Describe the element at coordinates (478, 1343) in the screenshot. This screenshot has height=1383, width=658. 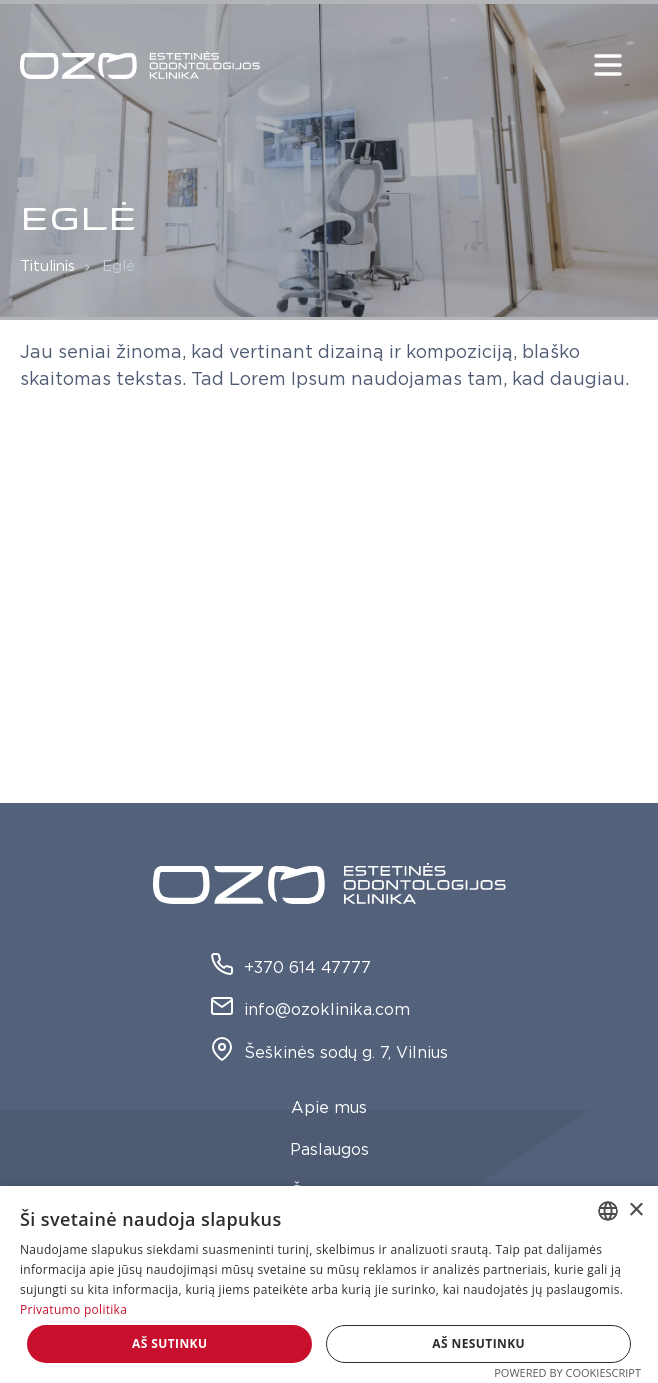
I see `Aš nesutinku [button]` at that location.